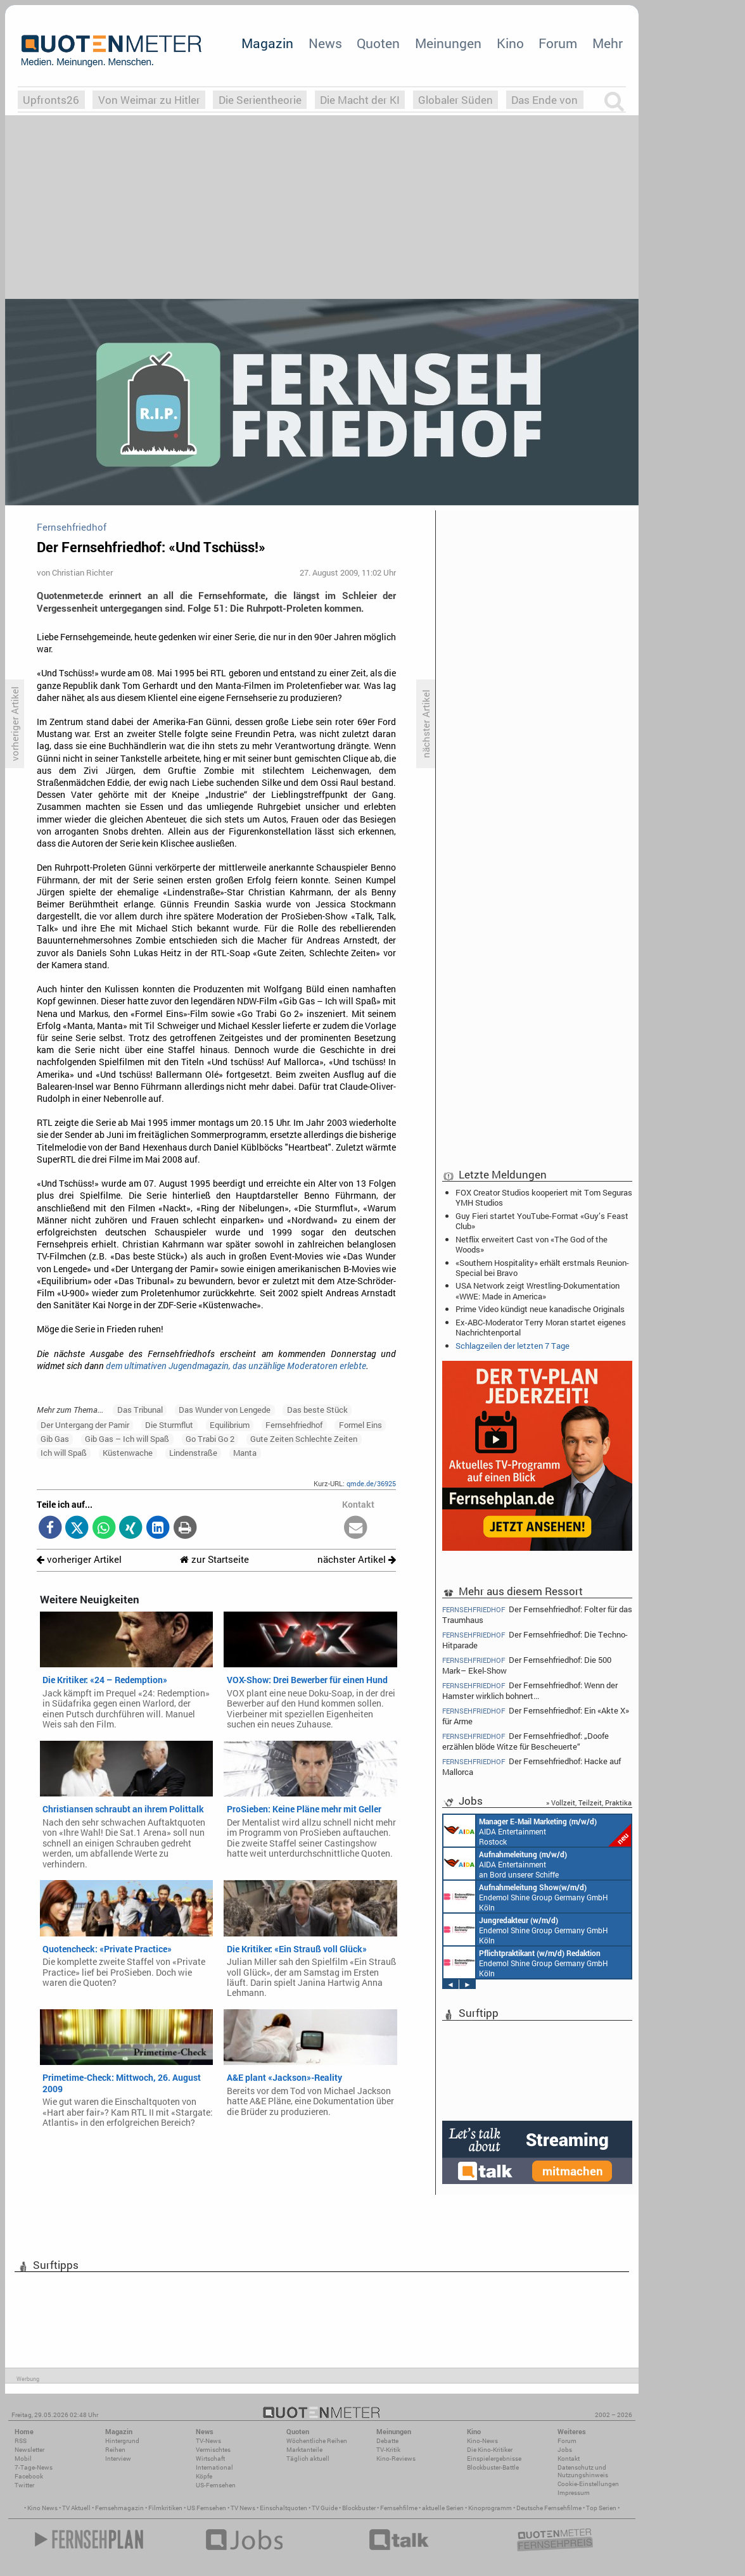 Image resolution: width=745 pixels, height=2576 pixels. Describe the element at coordinates (542, 1268) in the screenshot. I see `«Southern Hospitality» erhält erstmals Reunion-Special bei Bravo` at that location.